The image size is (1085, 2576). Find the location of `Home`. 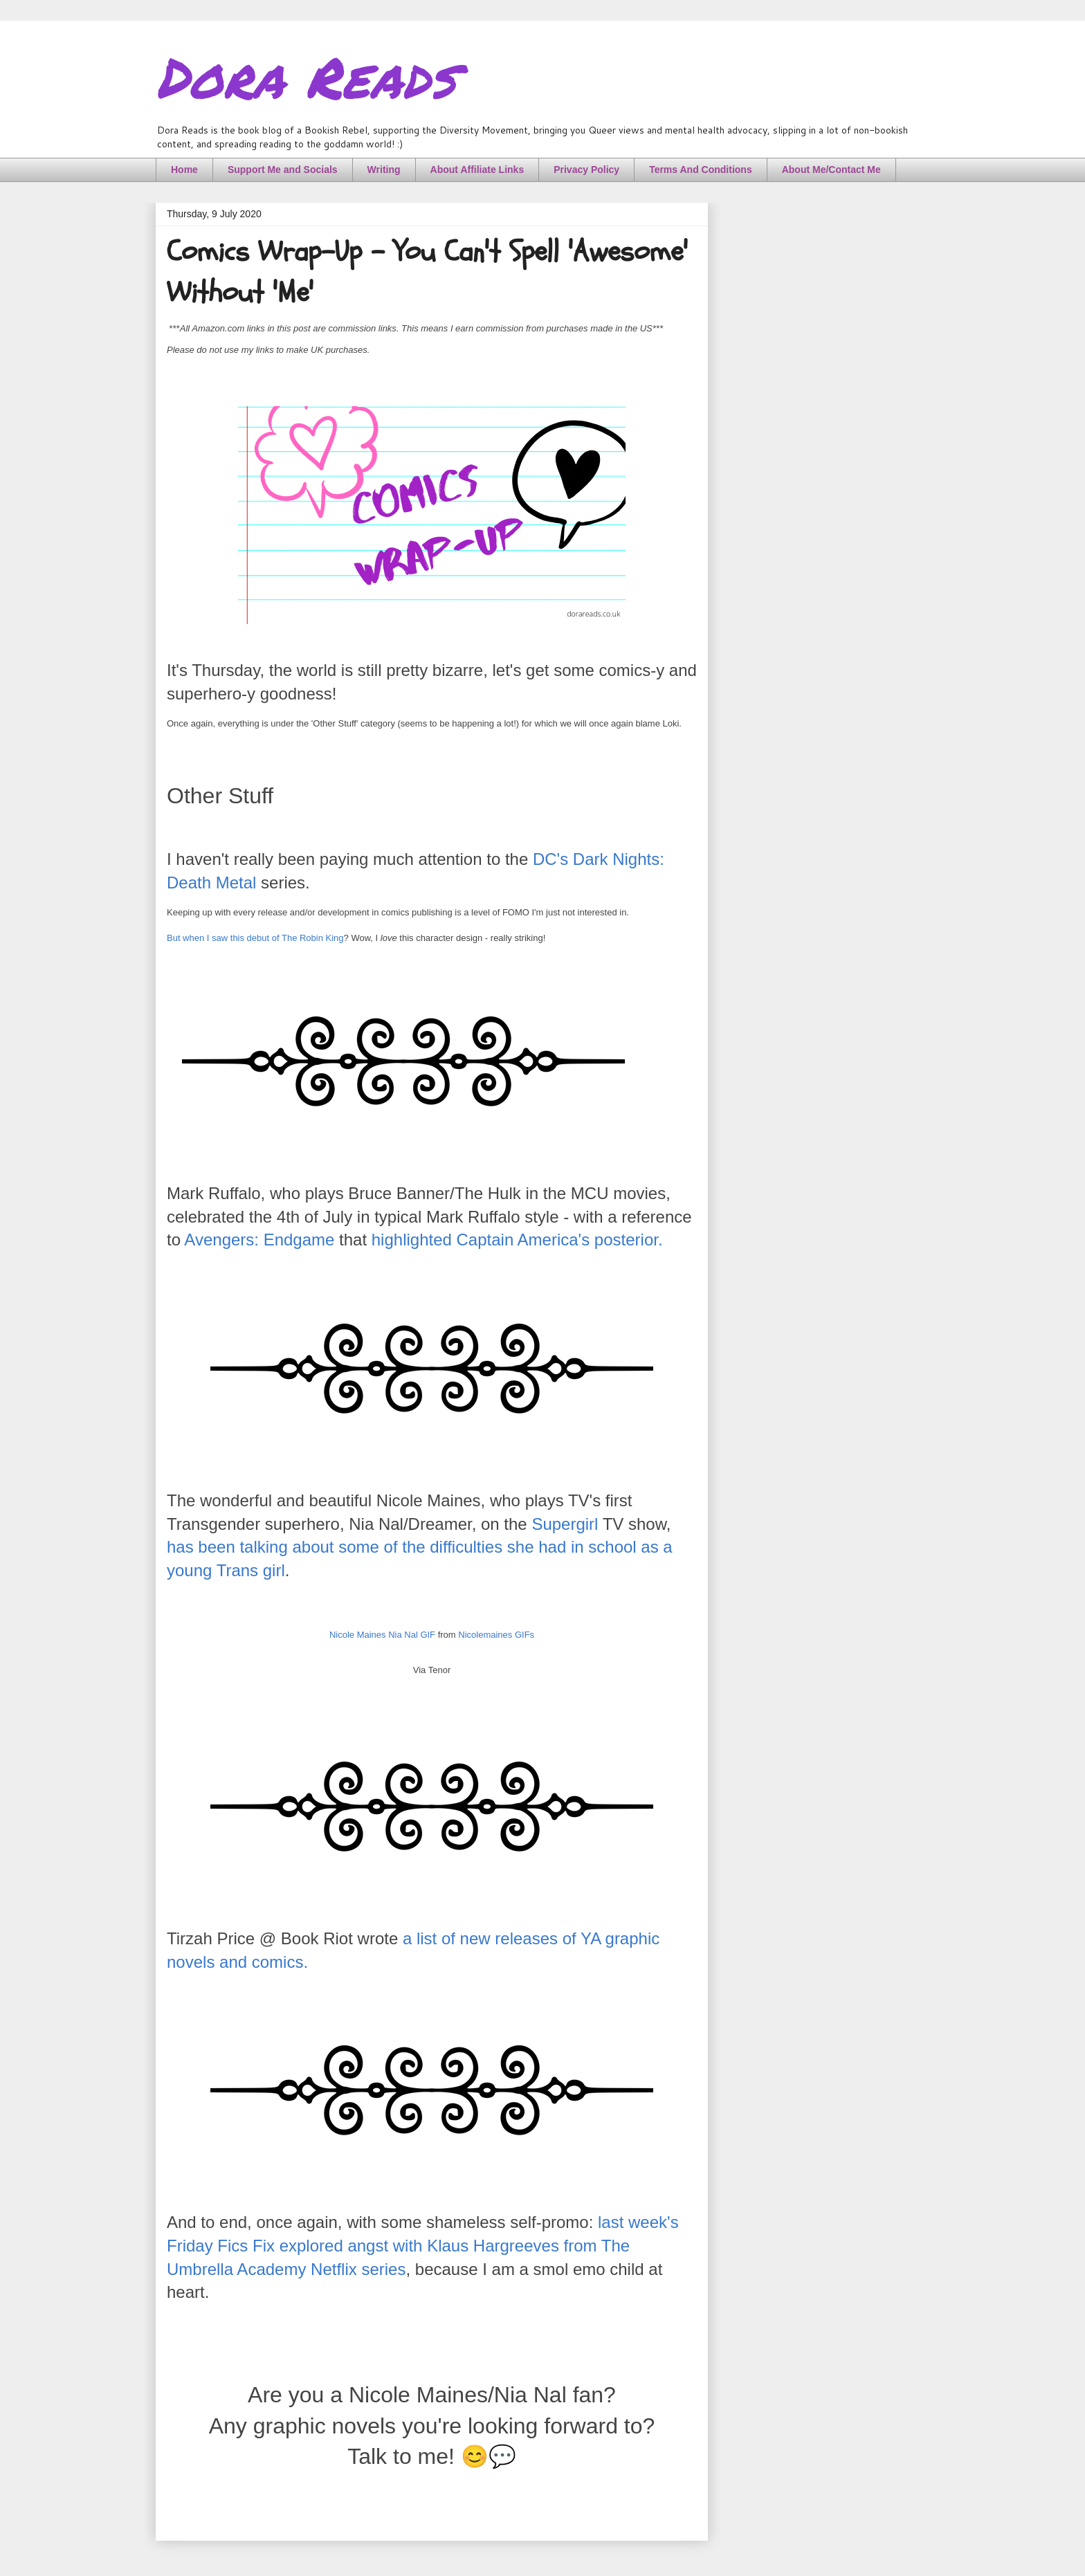

Home is located at coordinates (184, 169).